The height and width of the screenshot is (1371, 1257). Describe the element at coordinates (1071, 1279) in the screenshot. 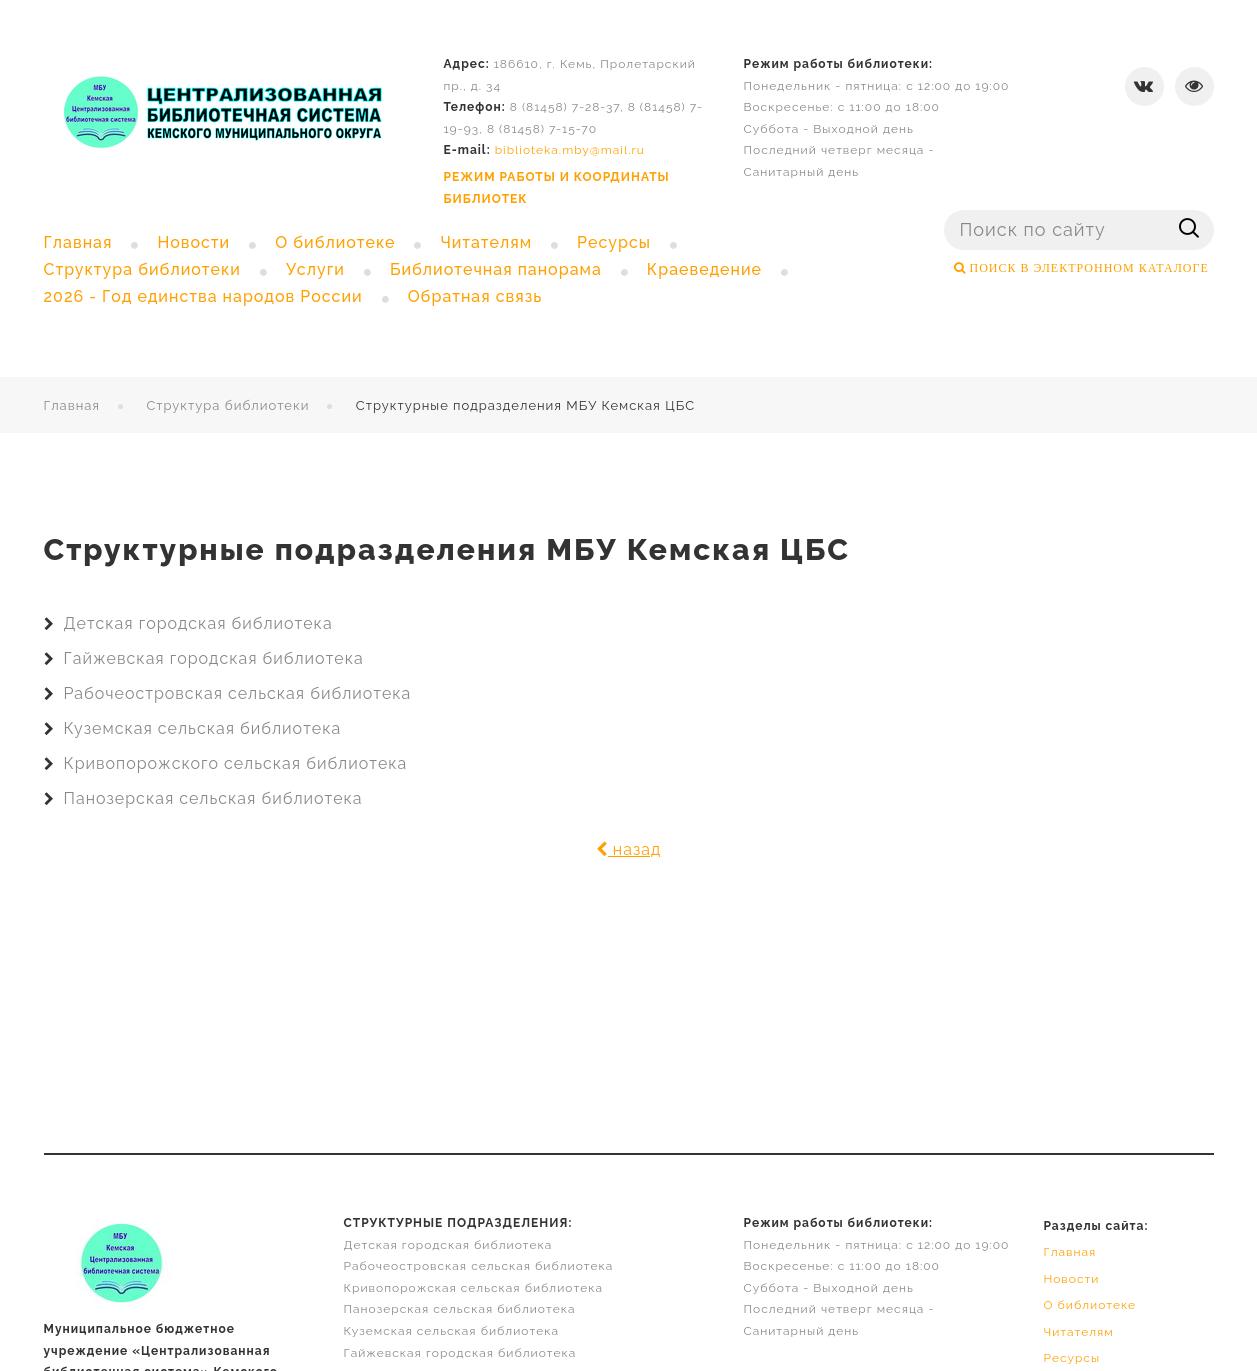

I see `Новости` at that location.